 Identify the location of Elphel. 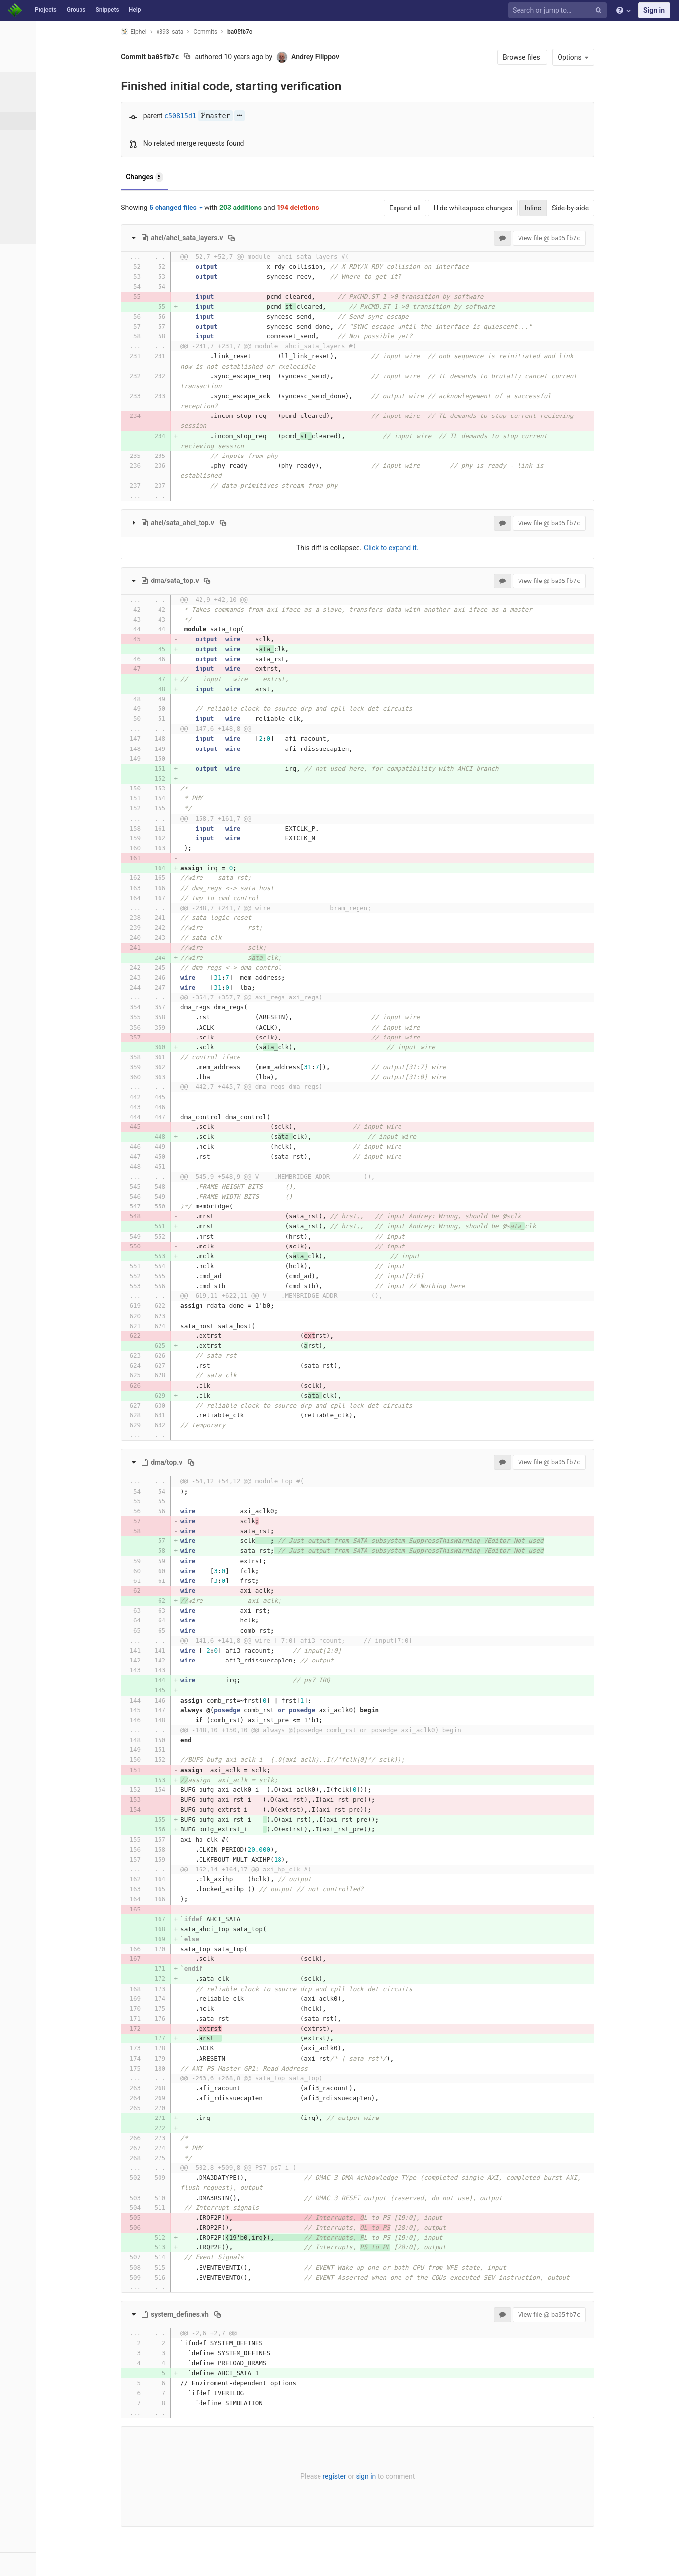
(170, 31).